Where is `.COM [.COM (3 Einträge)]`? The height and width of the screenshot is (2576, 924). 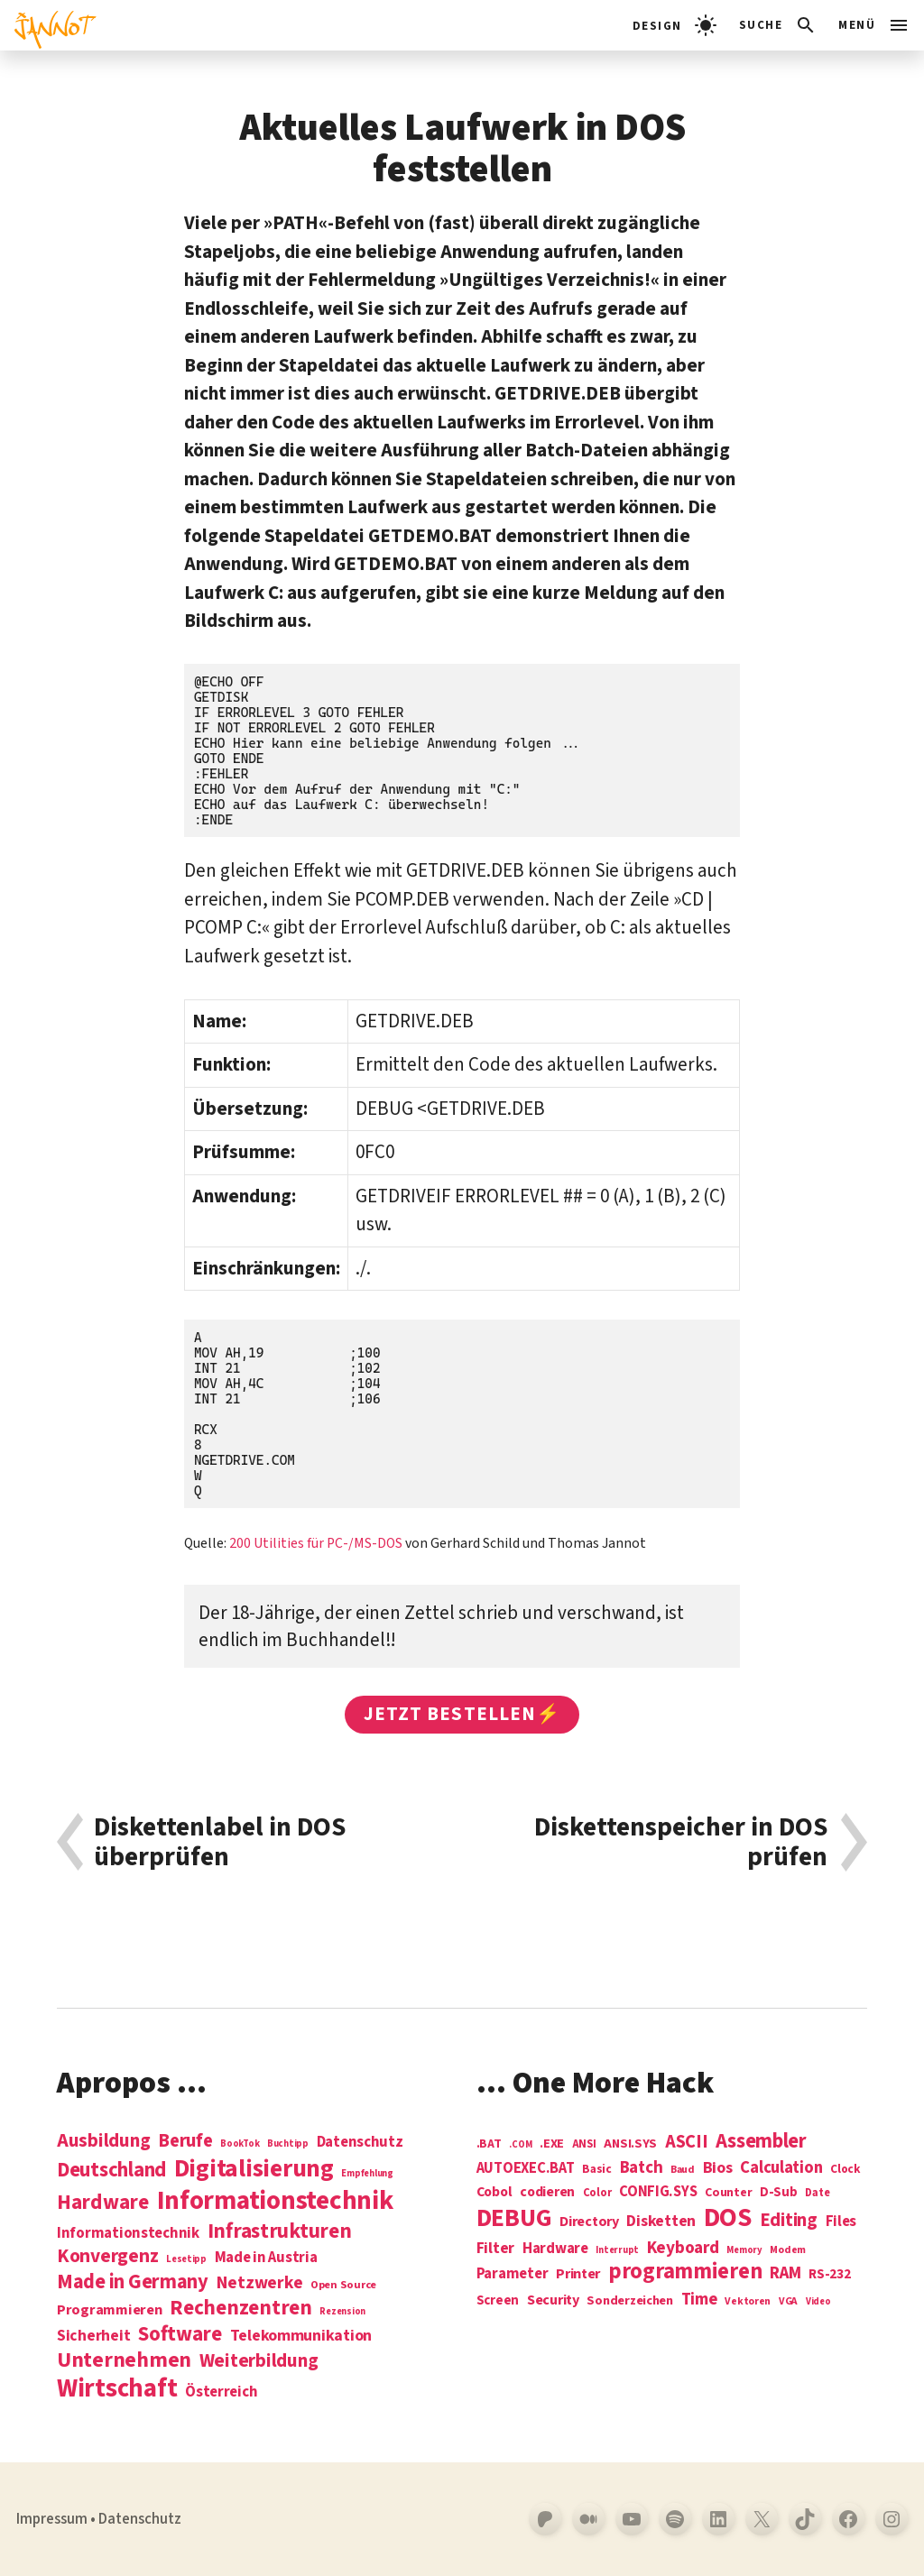
.COM [.COM (3 Einträge)] is located at coordinates (520, 2144).